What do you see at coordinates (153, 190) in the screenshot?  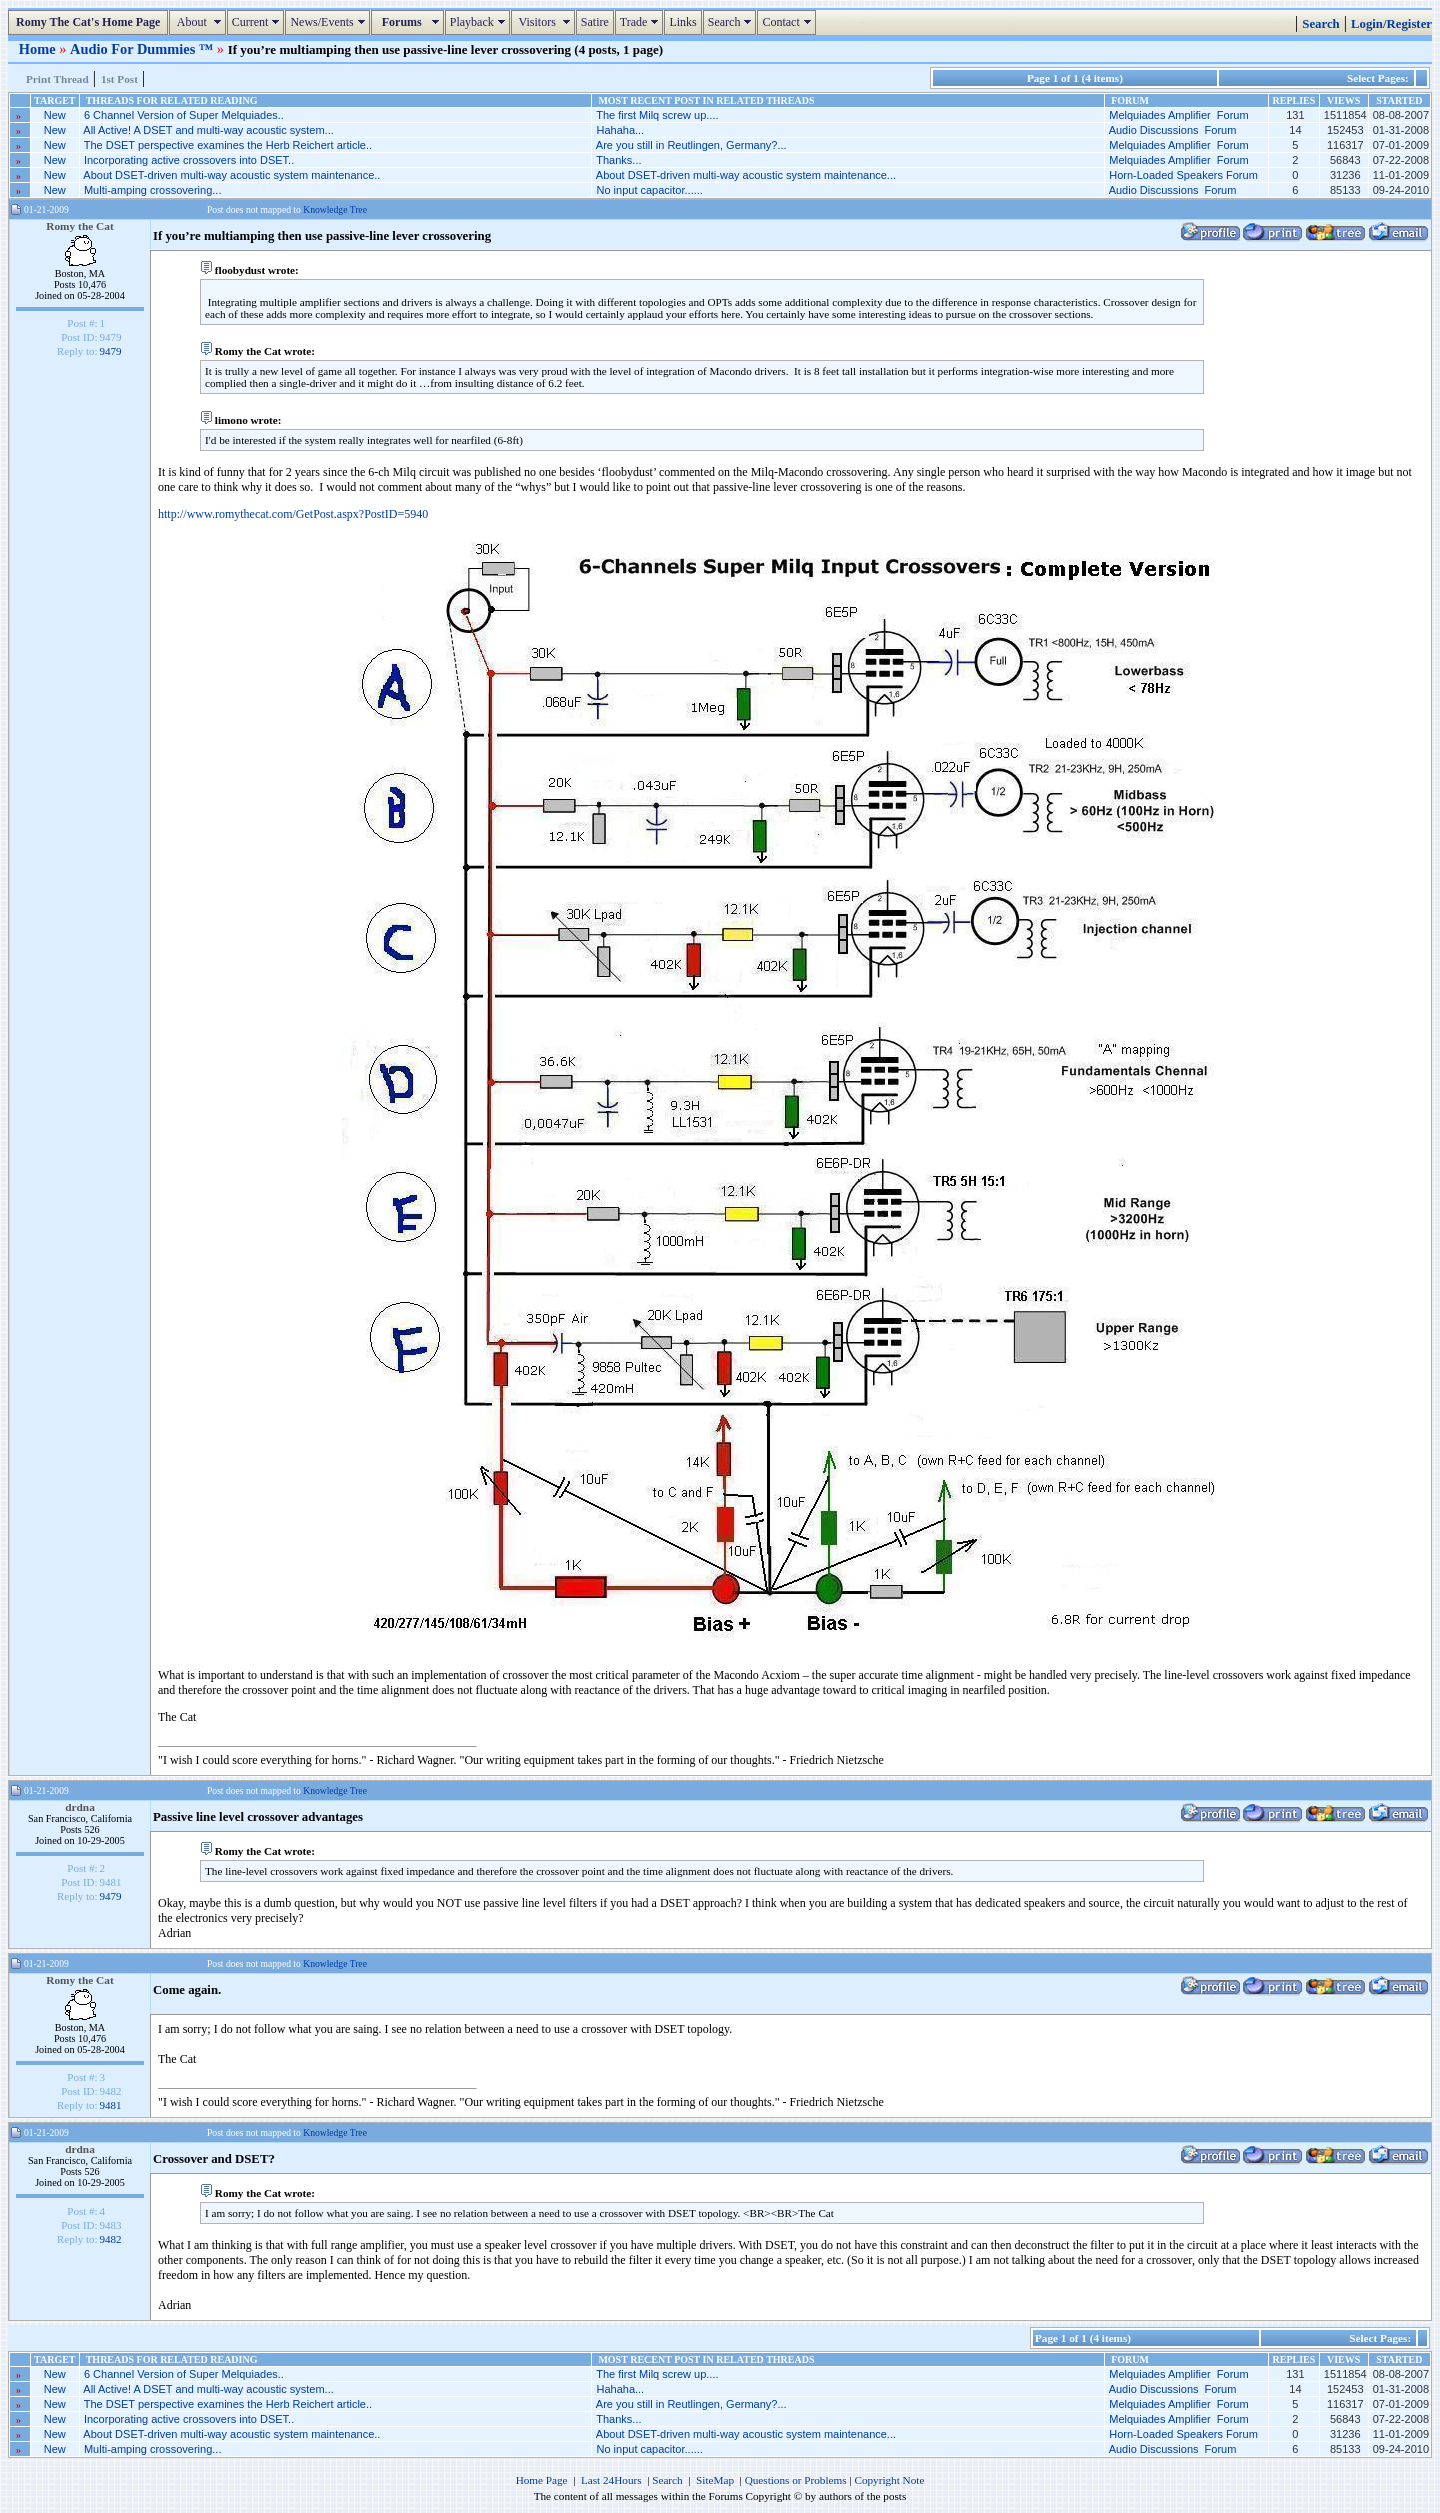 I see `Multi-amping crossovering...` at bounding box center [153, 190].